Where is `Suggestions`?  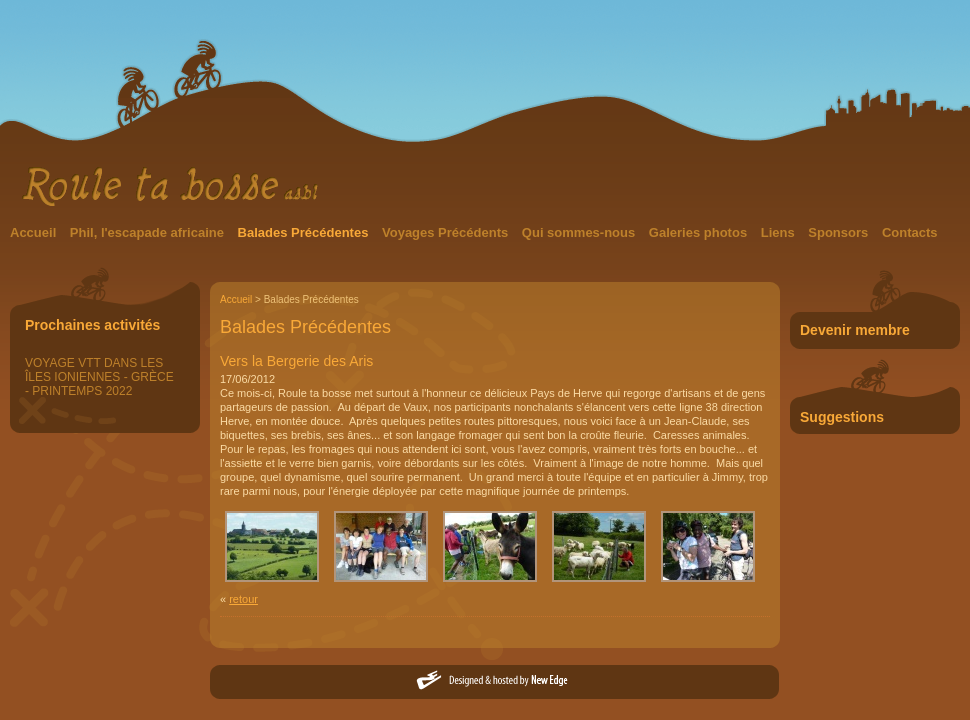
Suggestions is located at coordinates (842, 417).